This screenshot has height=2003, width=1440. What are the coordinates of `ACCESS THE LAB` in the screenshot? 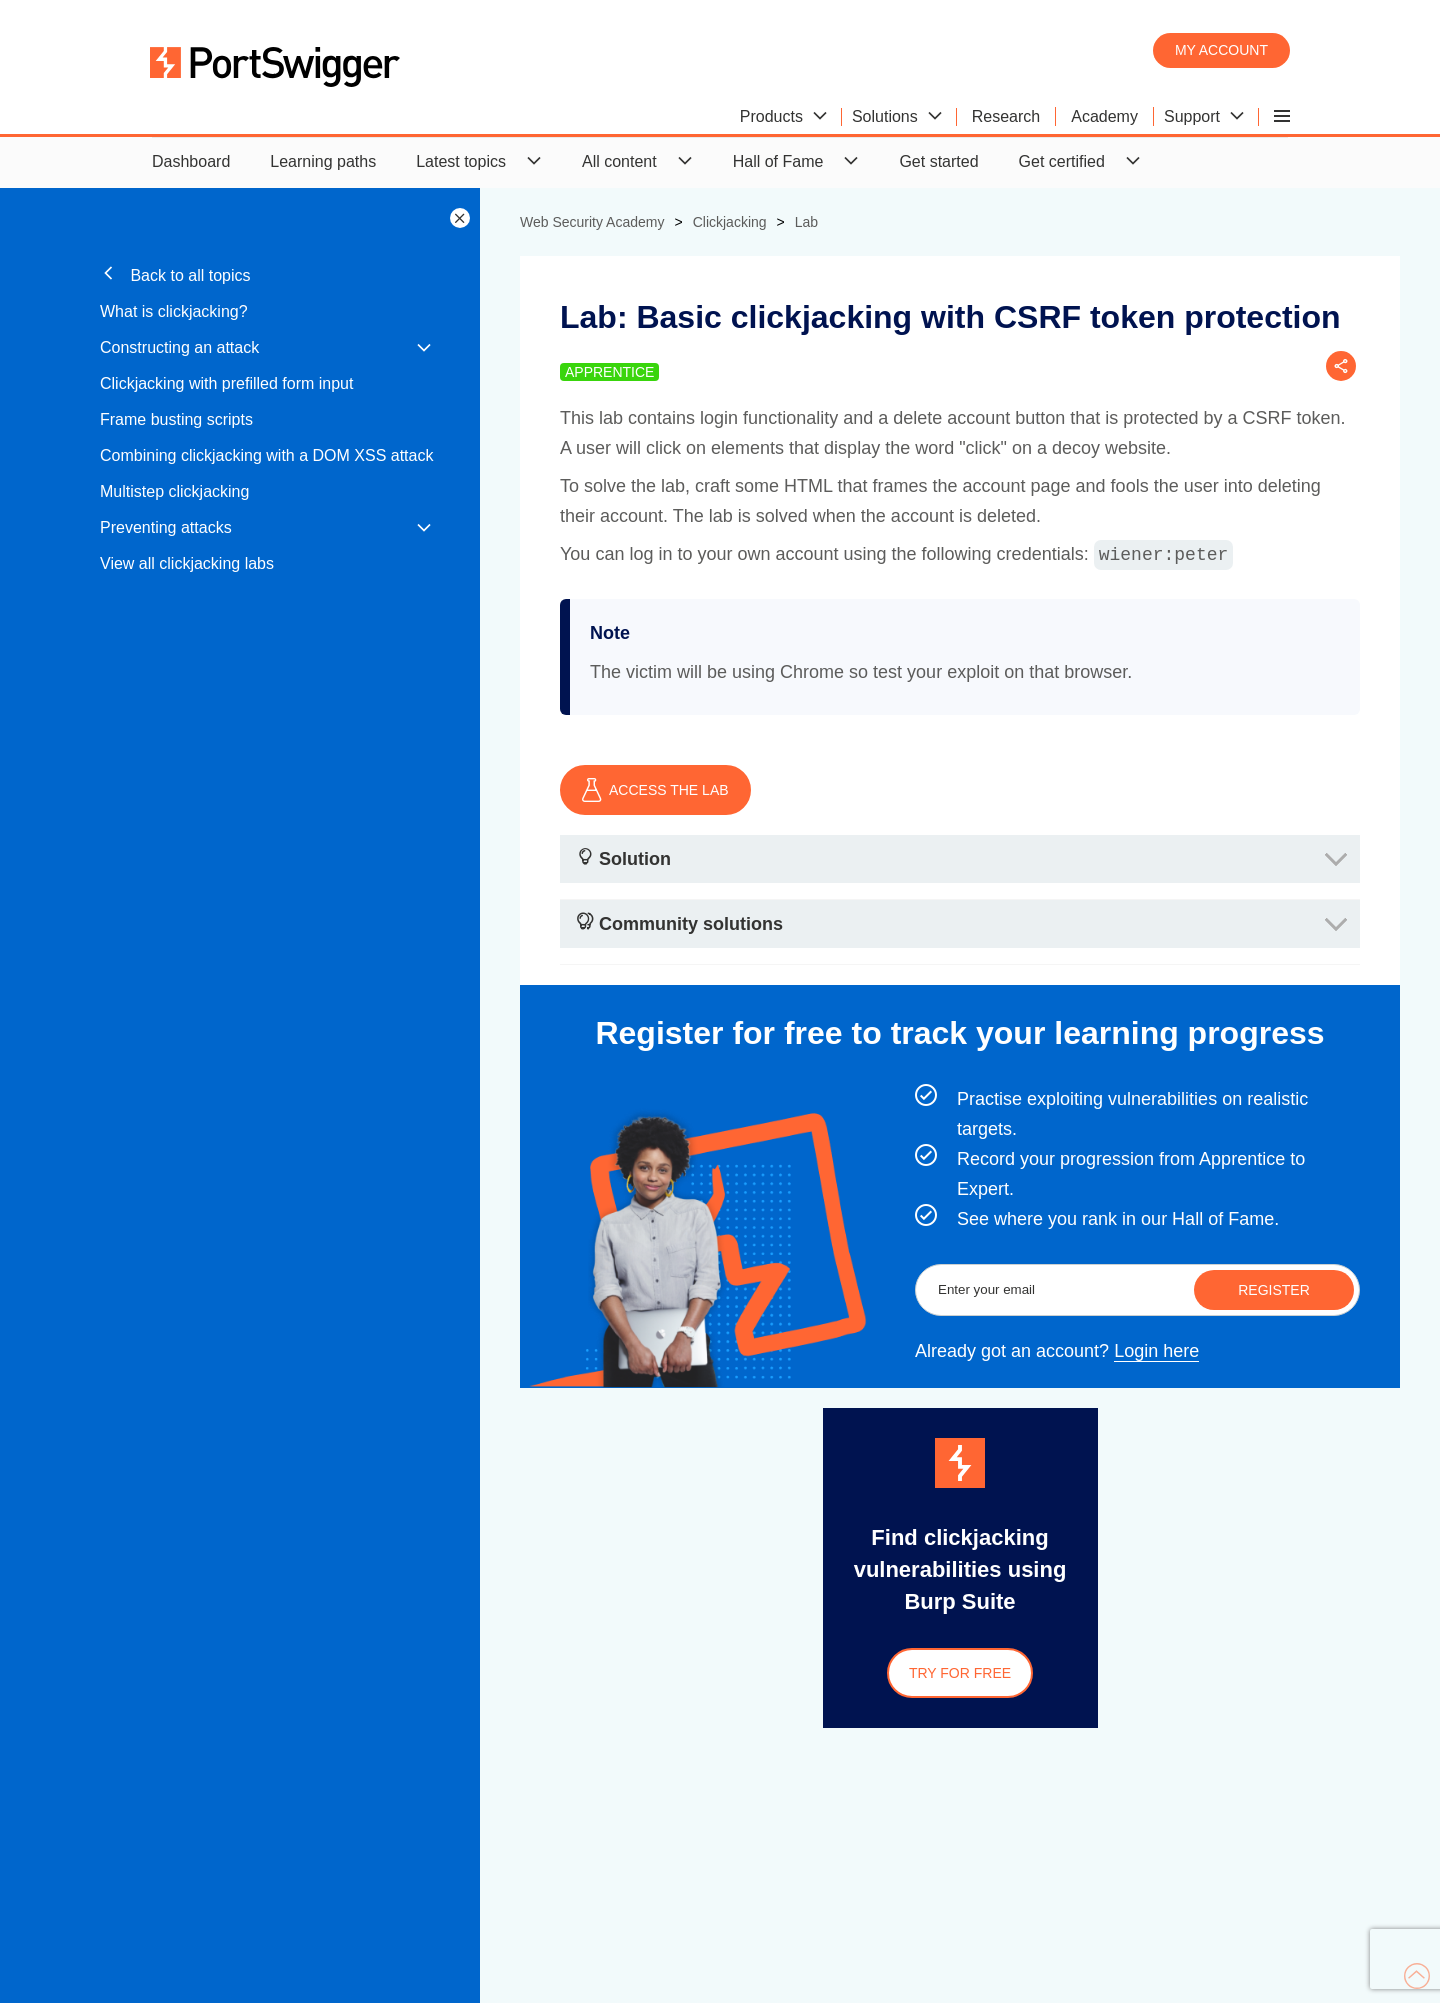 It's located at (655, 790).